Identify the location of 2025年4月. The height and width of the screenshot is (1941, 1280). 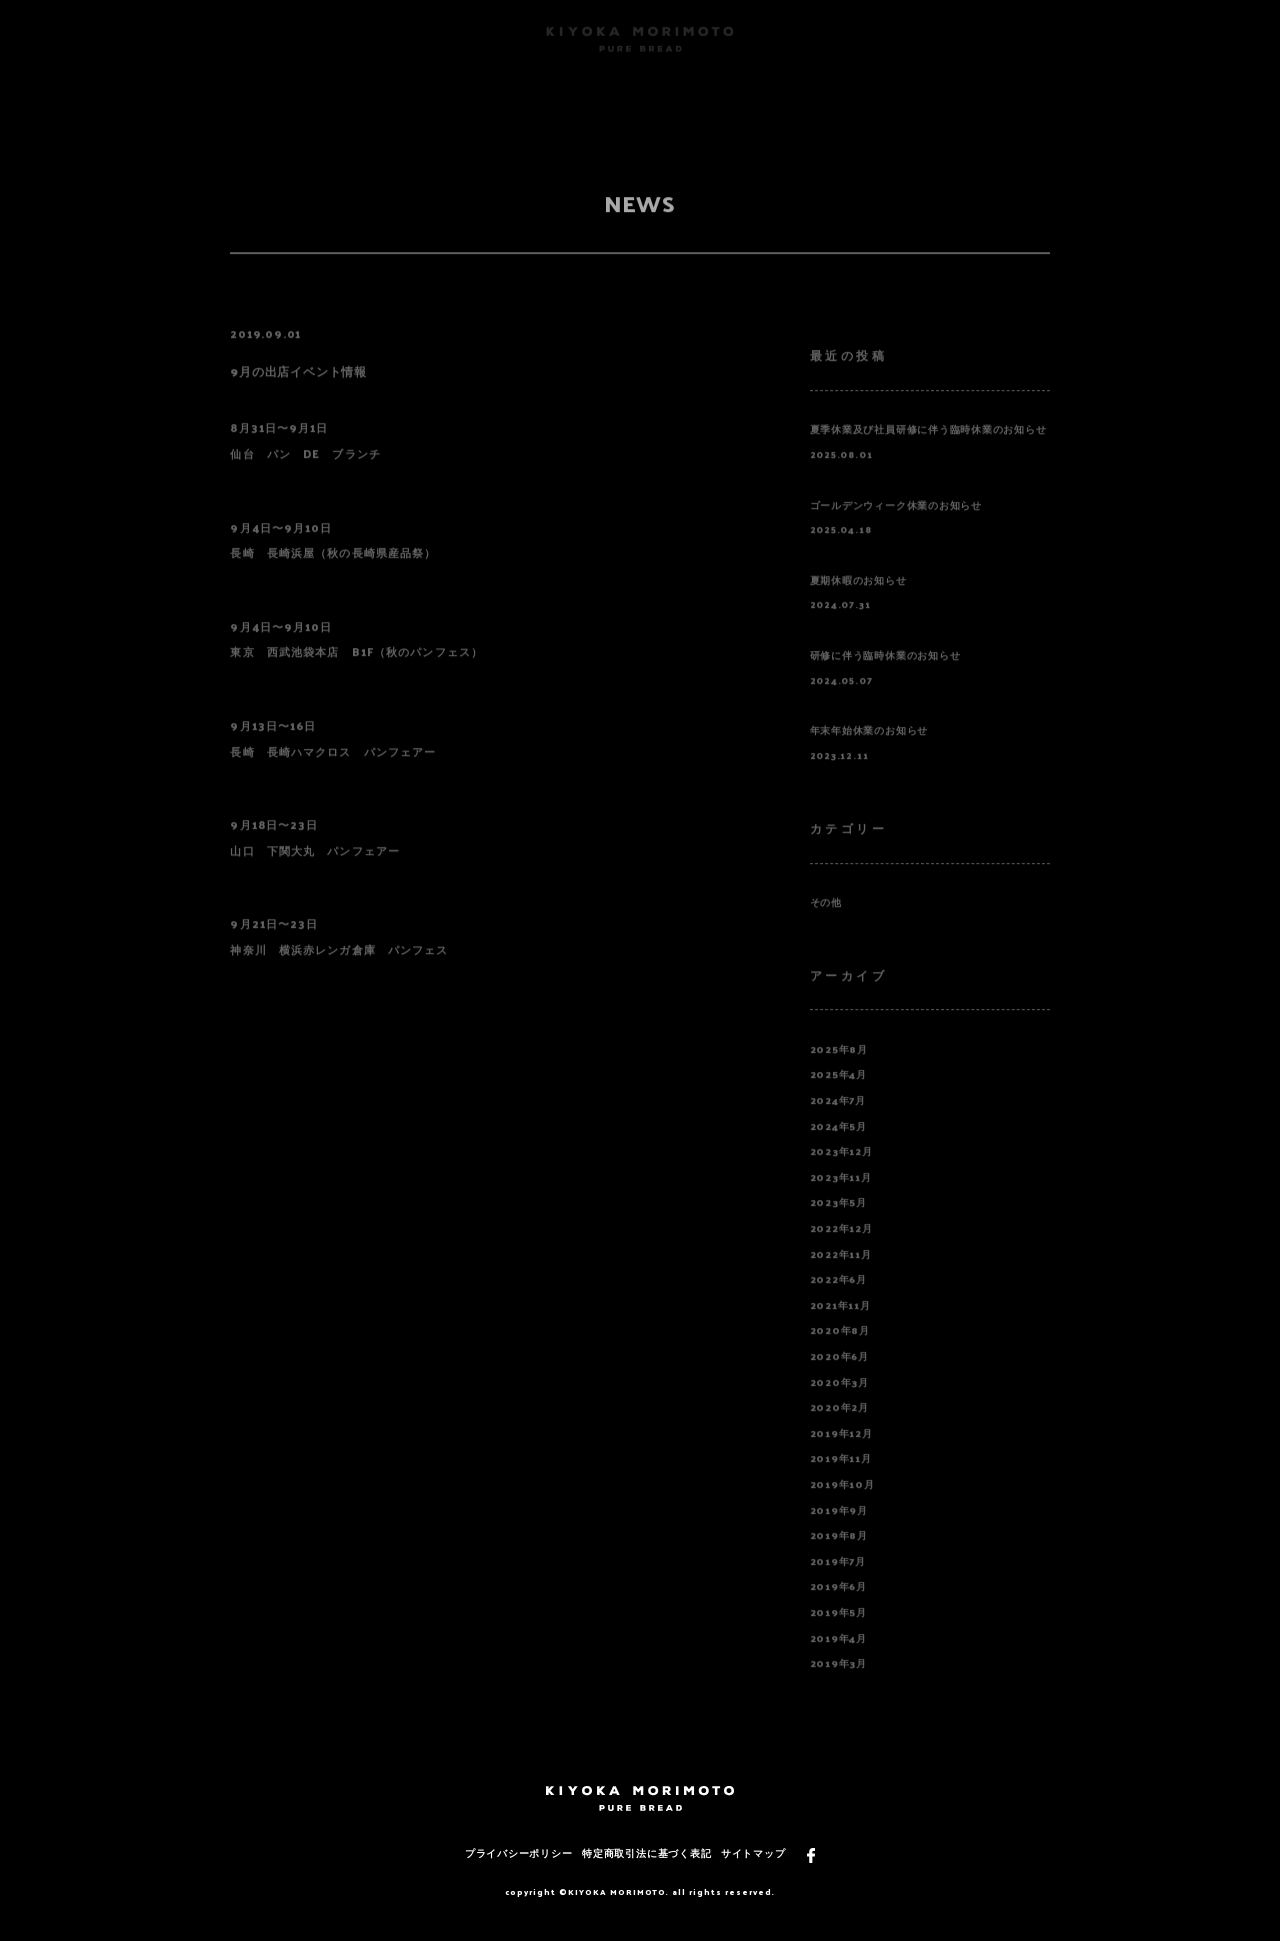
(838, 1095).